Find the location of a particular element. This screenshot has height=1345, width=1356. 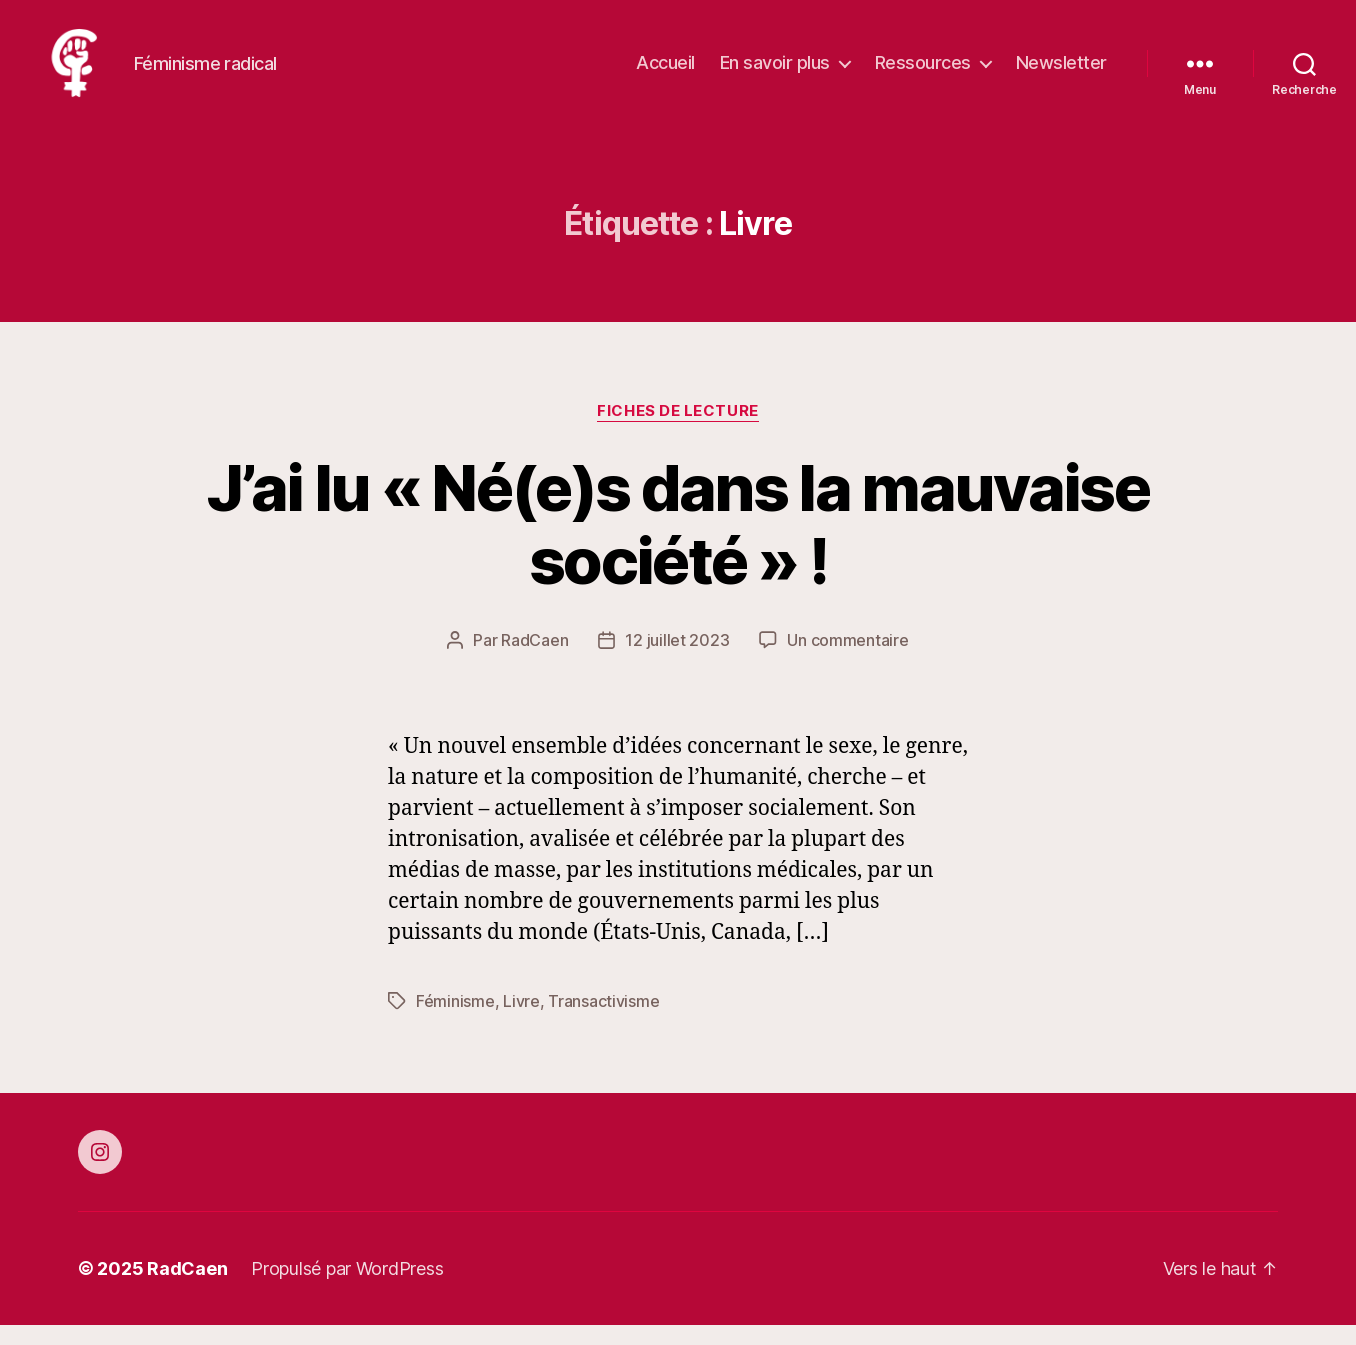

Féminisme is located at coordinates (455, 1021).